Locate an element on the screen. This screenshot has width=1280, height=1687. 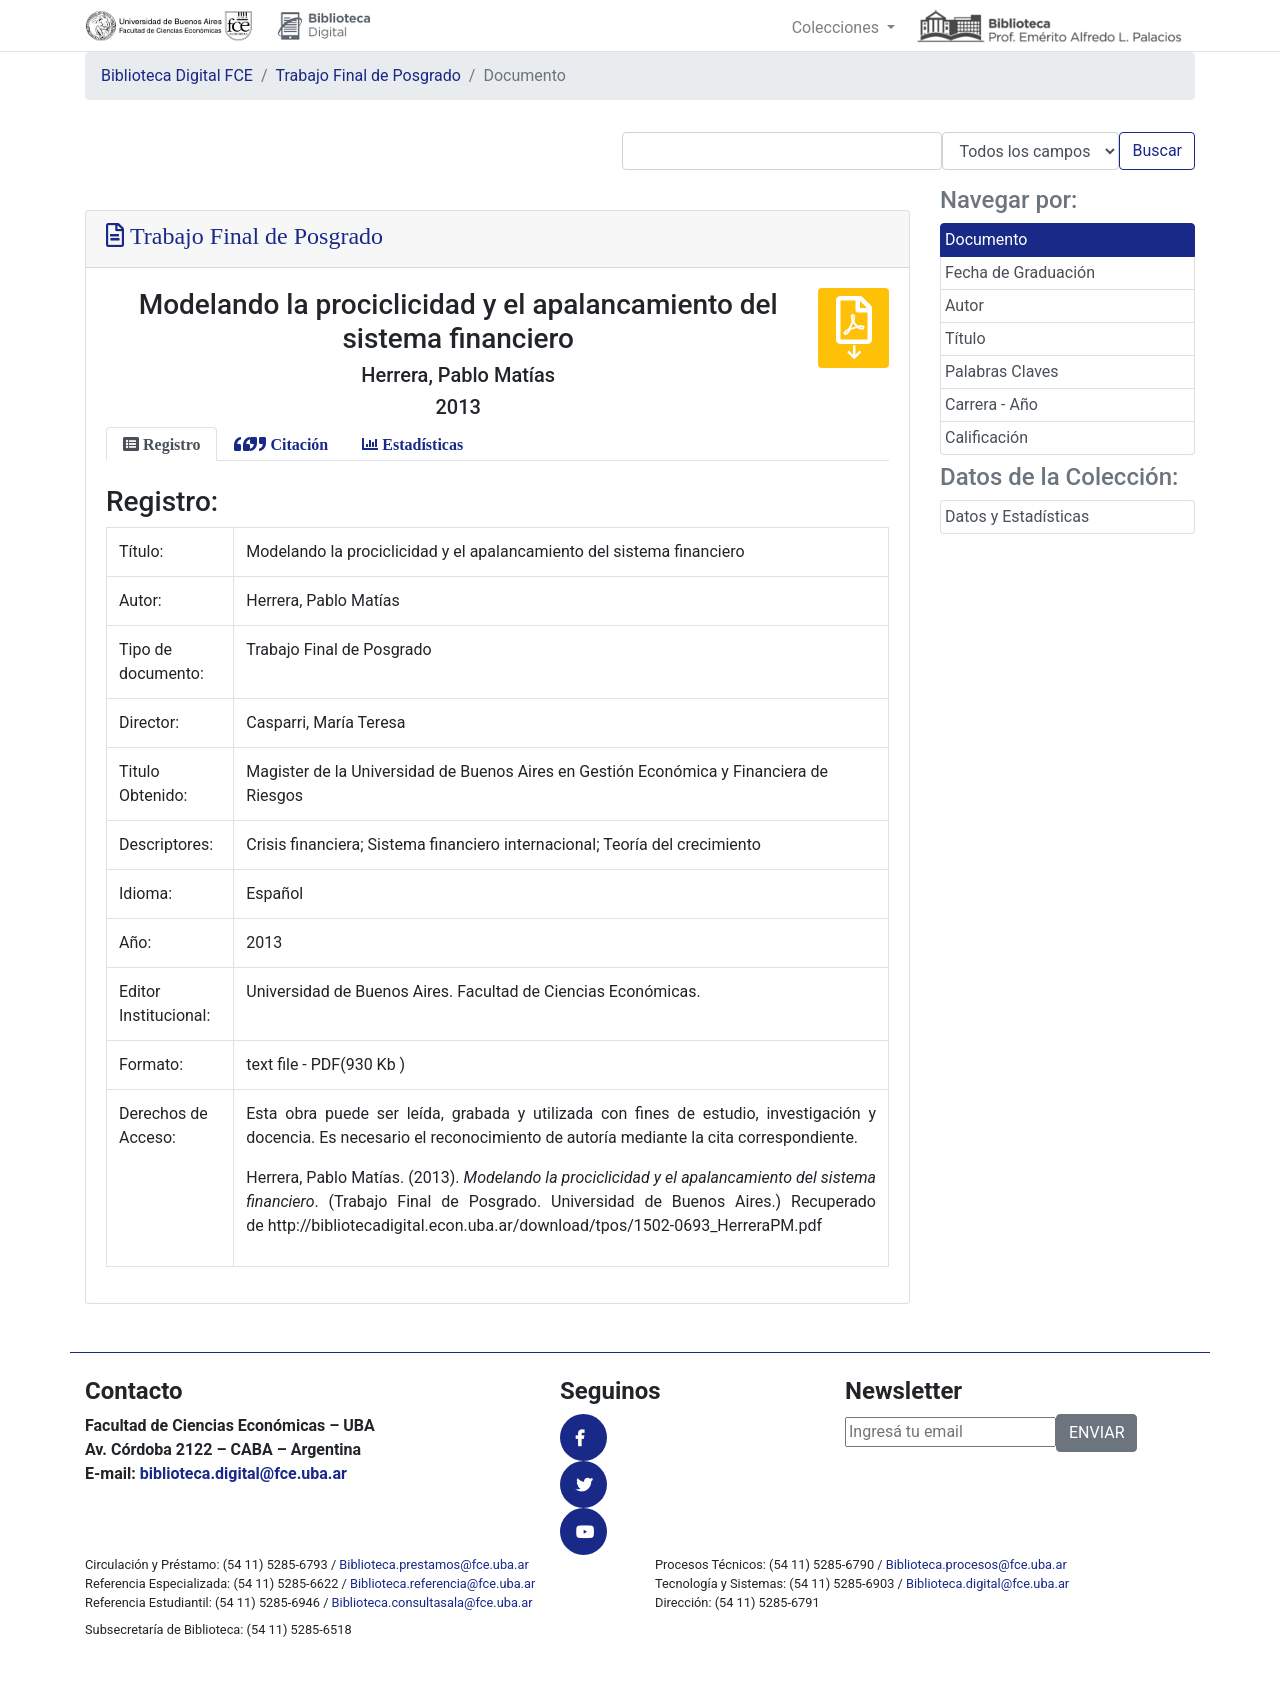
Autor is located at coordinates (964, 305).